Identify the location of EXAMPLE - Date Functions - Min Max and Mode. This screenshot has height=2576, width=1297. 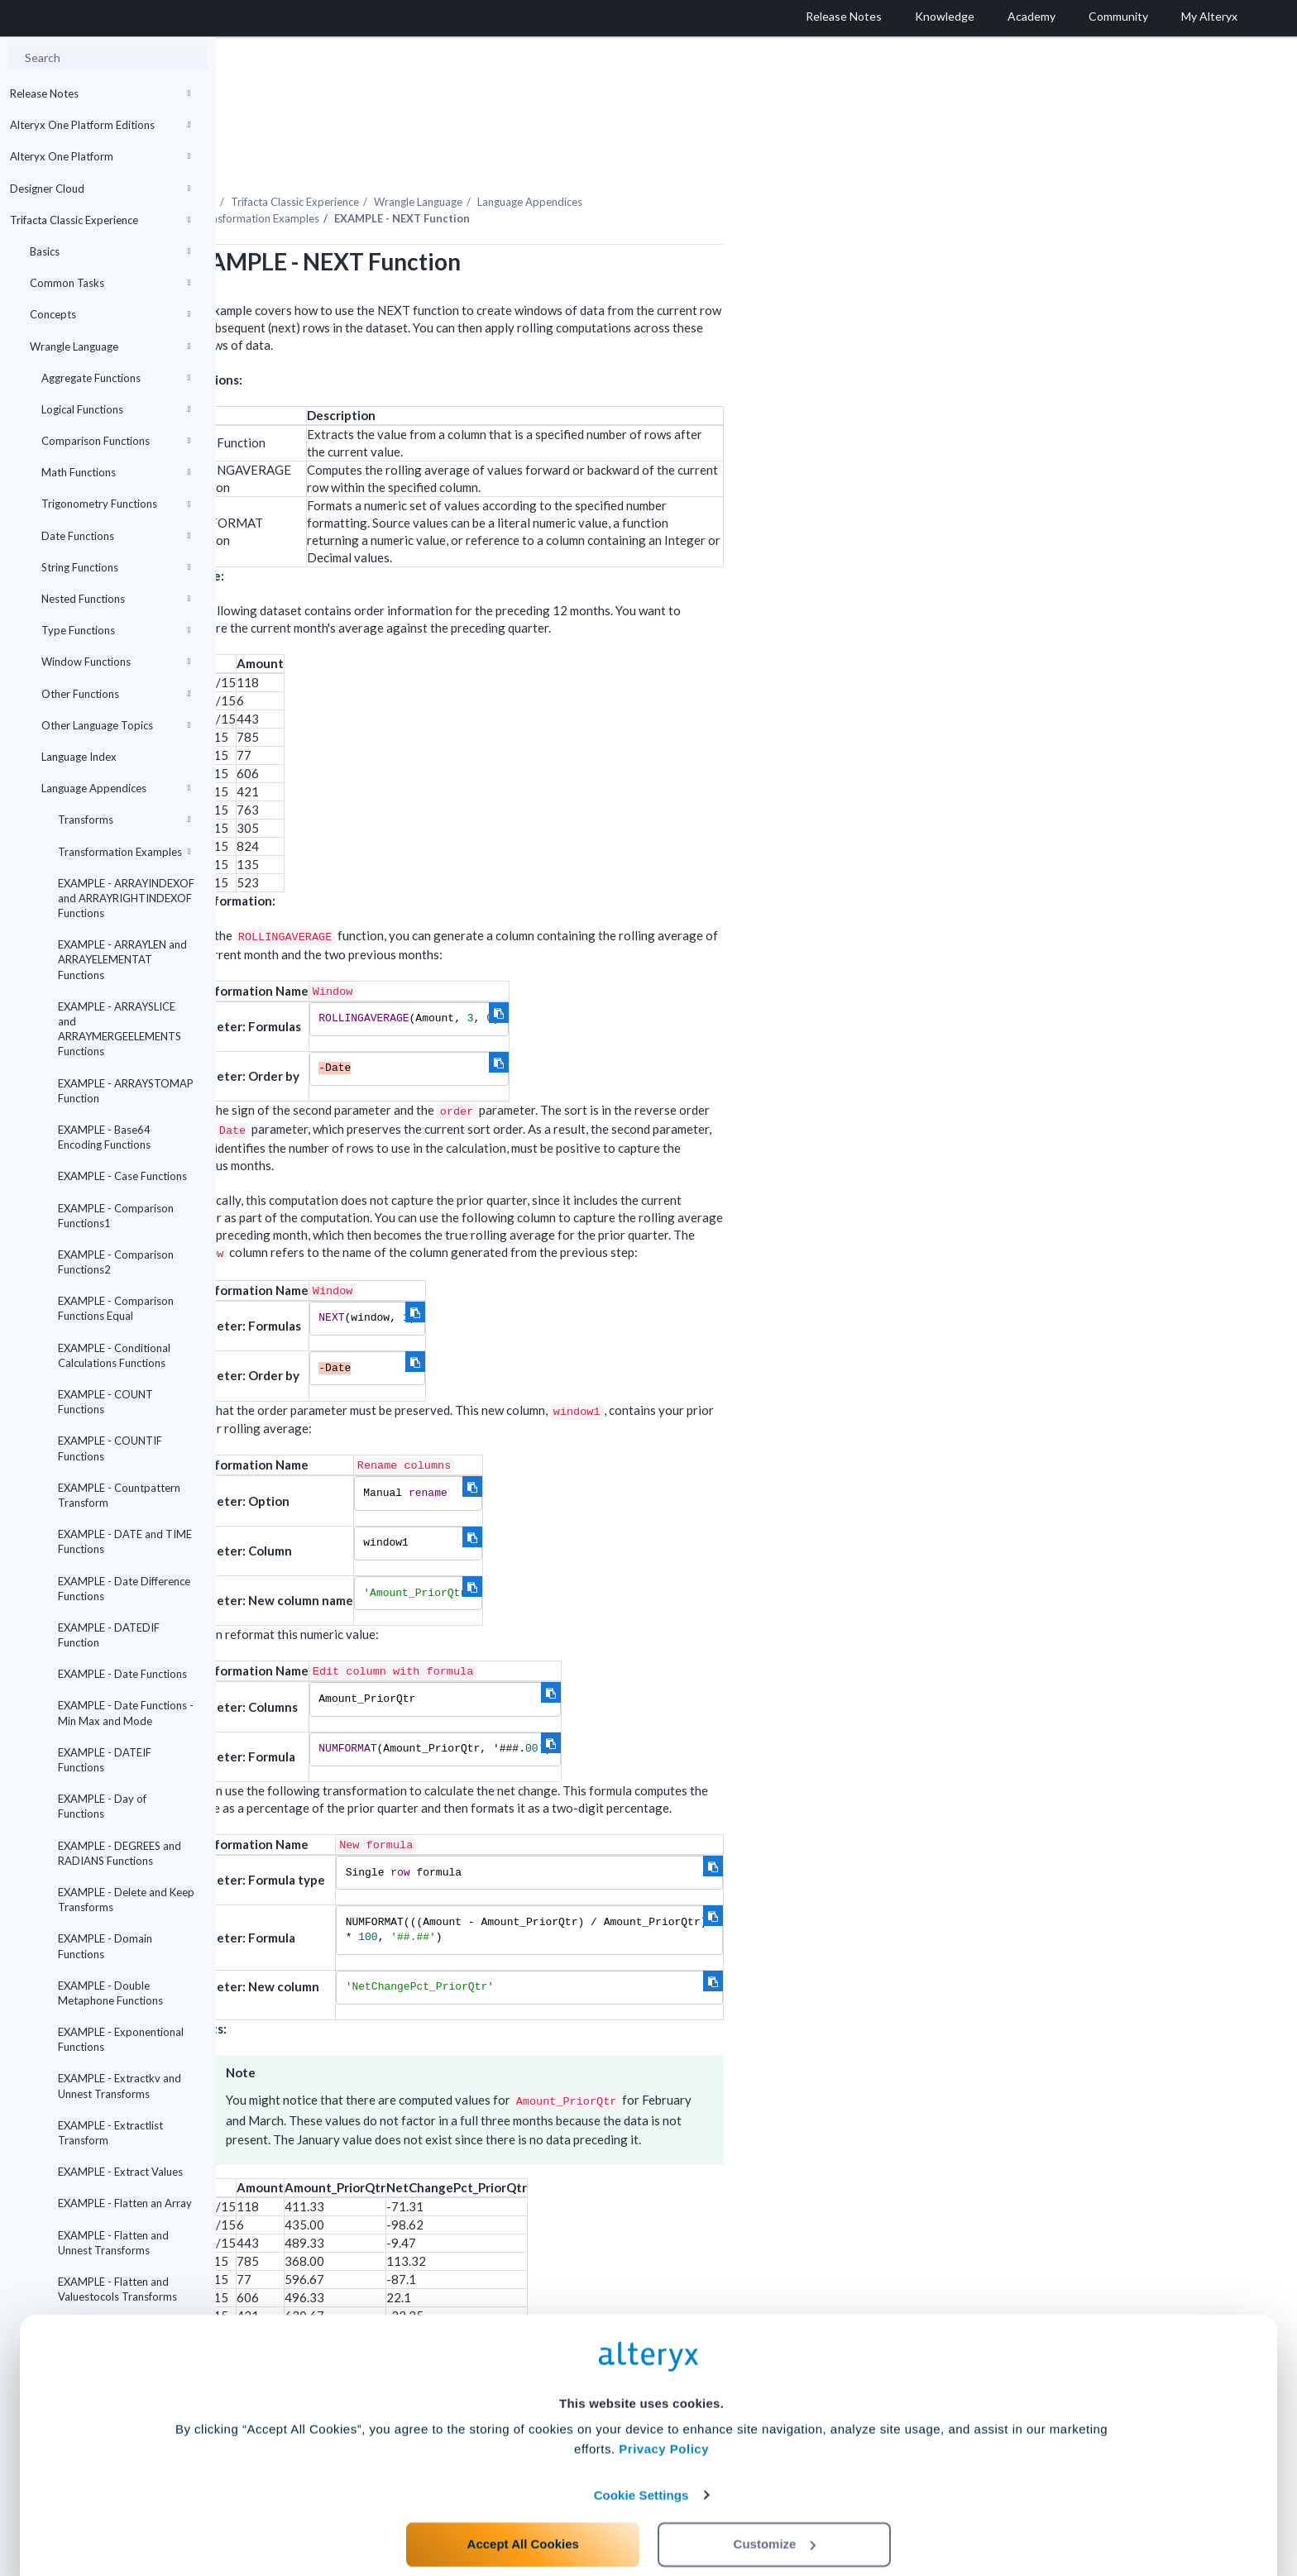
(126, 1713).